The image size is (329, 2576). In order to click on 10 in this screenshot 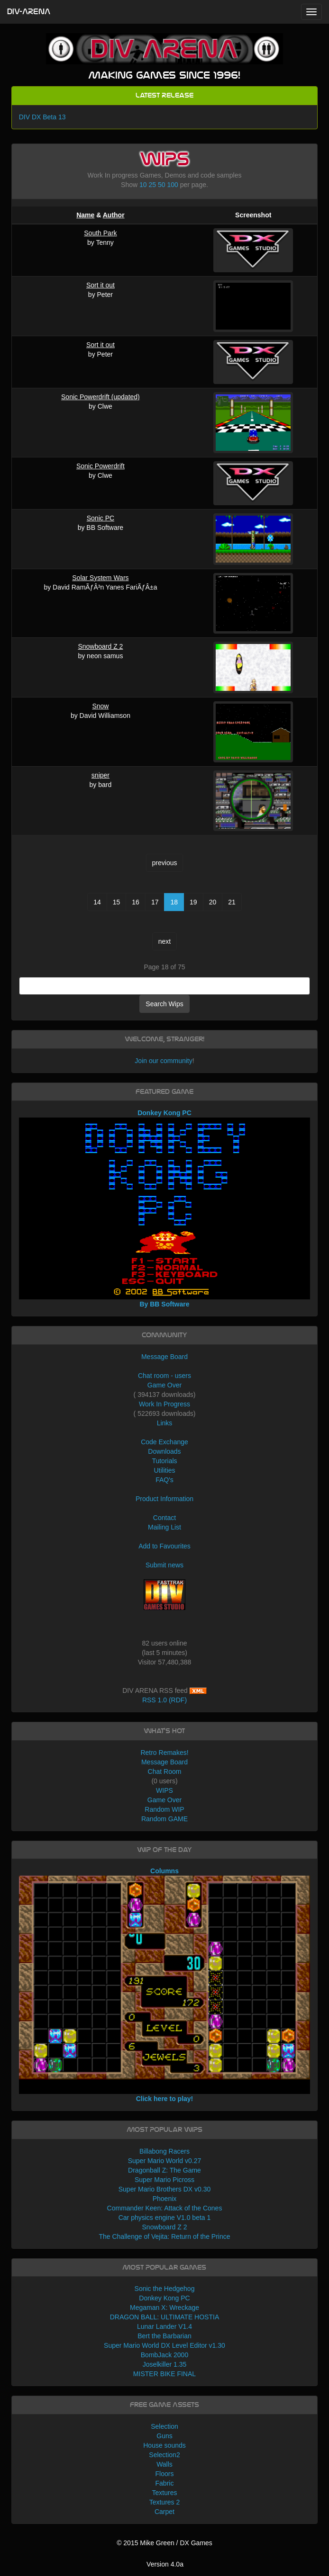, I will do `click(143, 184)`.